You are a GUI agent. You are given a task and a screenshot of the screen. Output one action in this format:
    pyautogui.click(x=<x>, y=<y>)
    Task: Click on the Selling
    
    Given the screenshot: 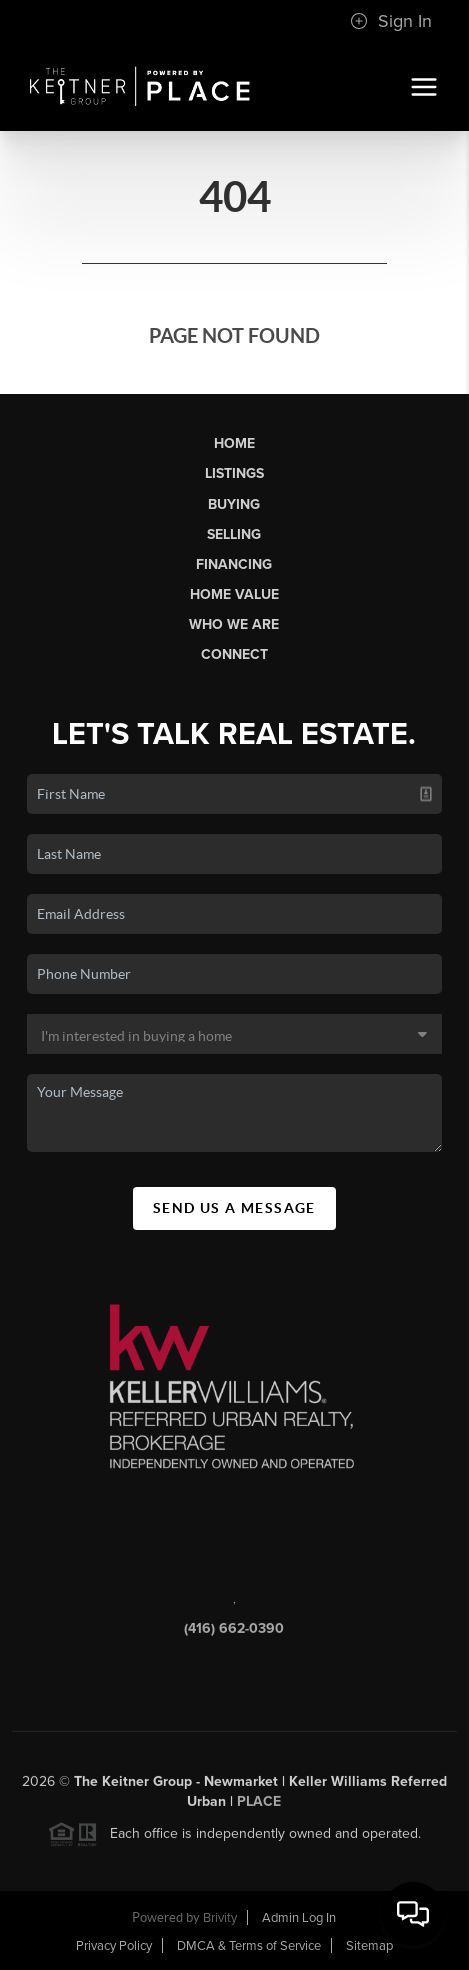 What is the action you would take?
    pyautogui.click(x=234, y=534)
    